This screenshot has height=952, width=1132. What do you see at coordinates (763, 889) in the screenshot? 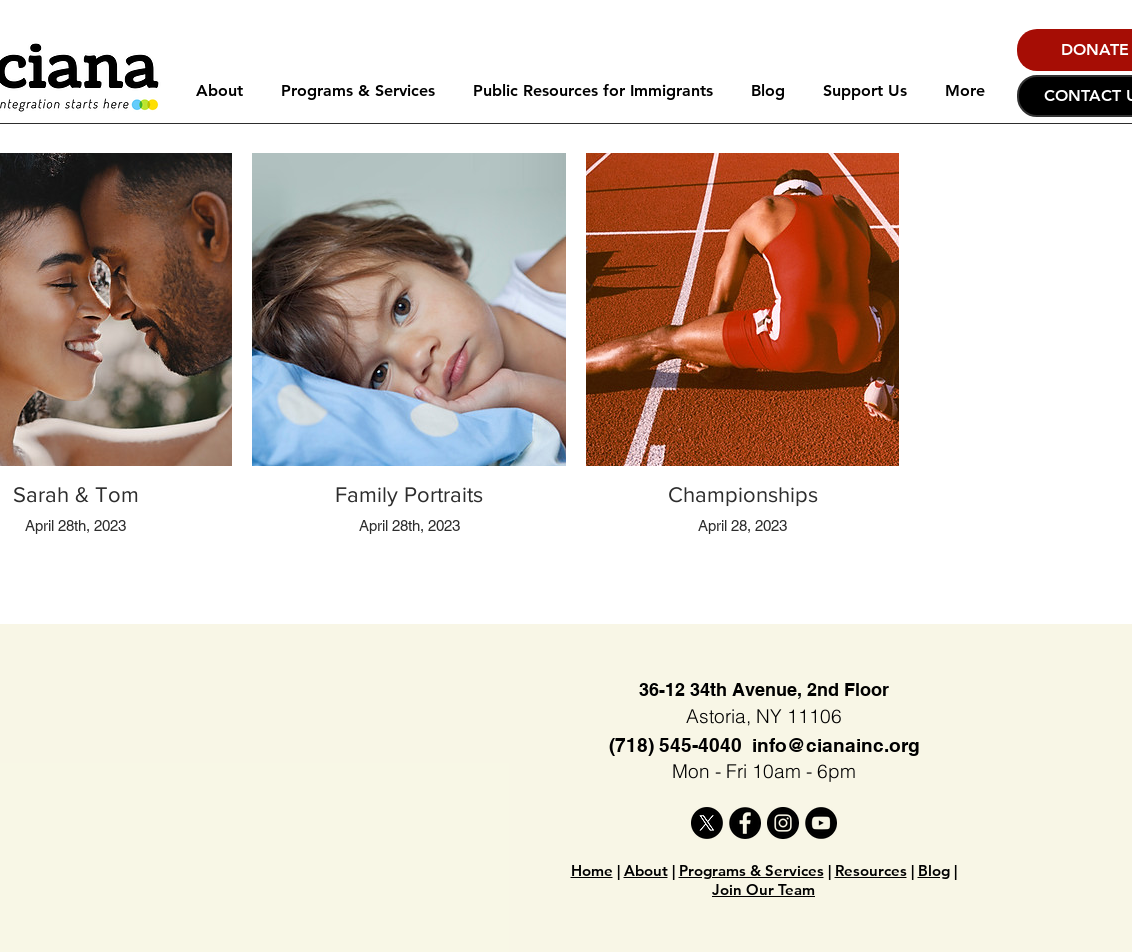
I see `Join Our Team` at bounding box center [763, 889].